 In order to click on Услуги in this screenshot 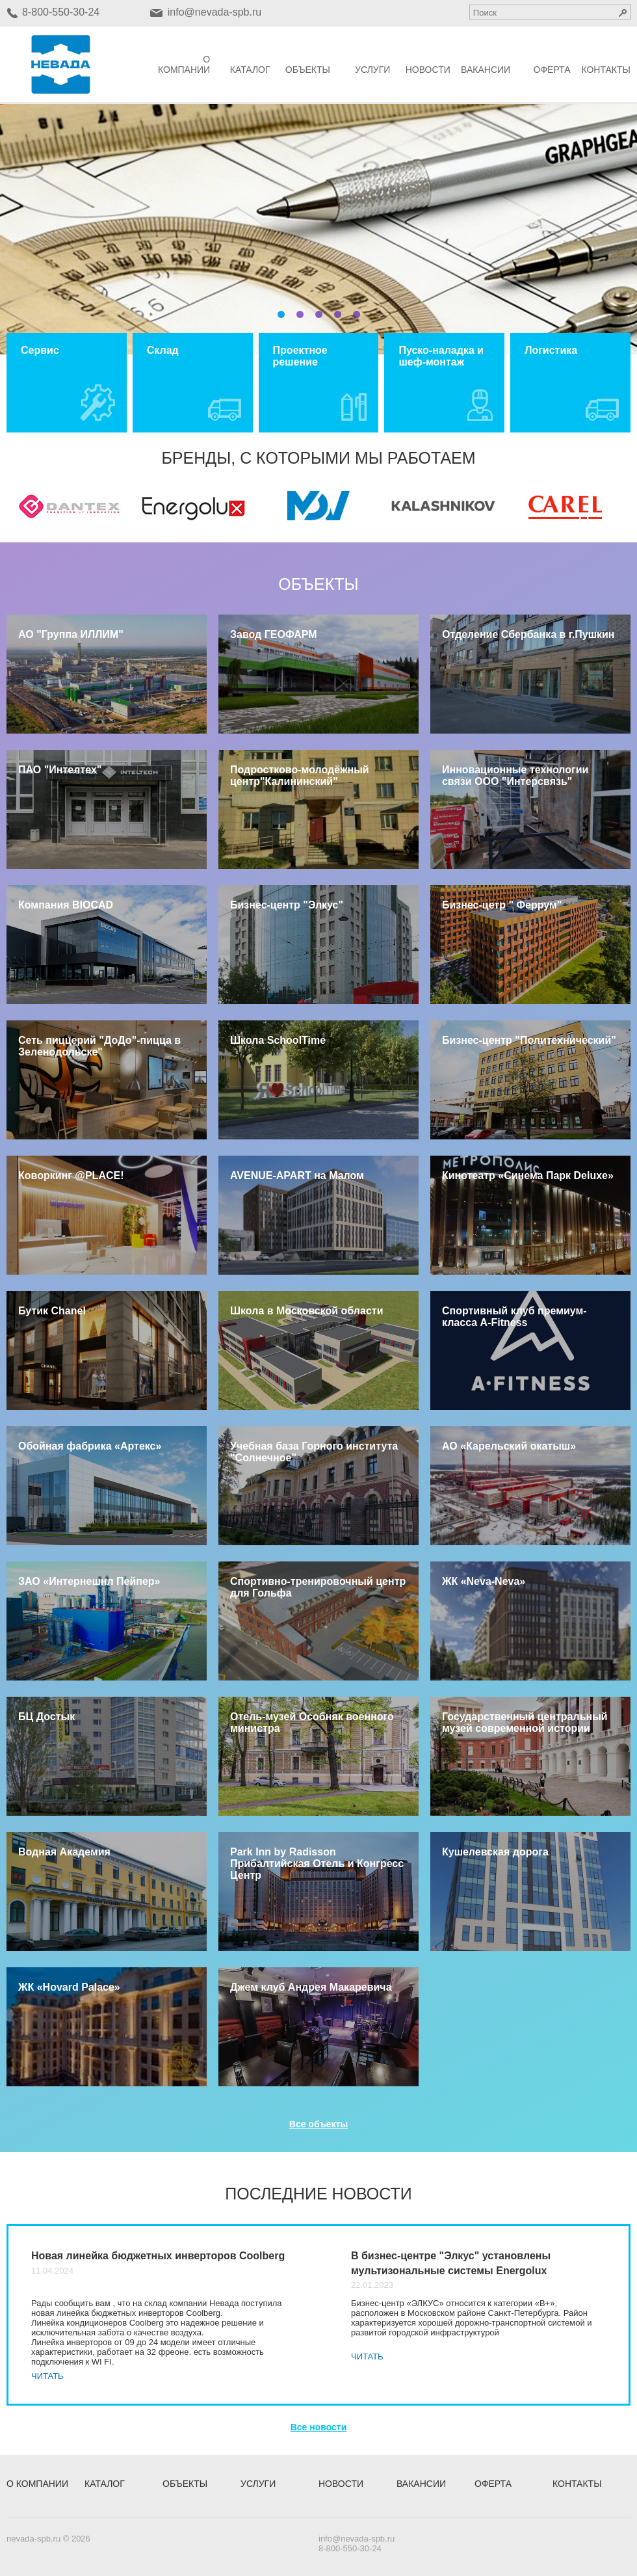, I will do `click(372, 69)`.